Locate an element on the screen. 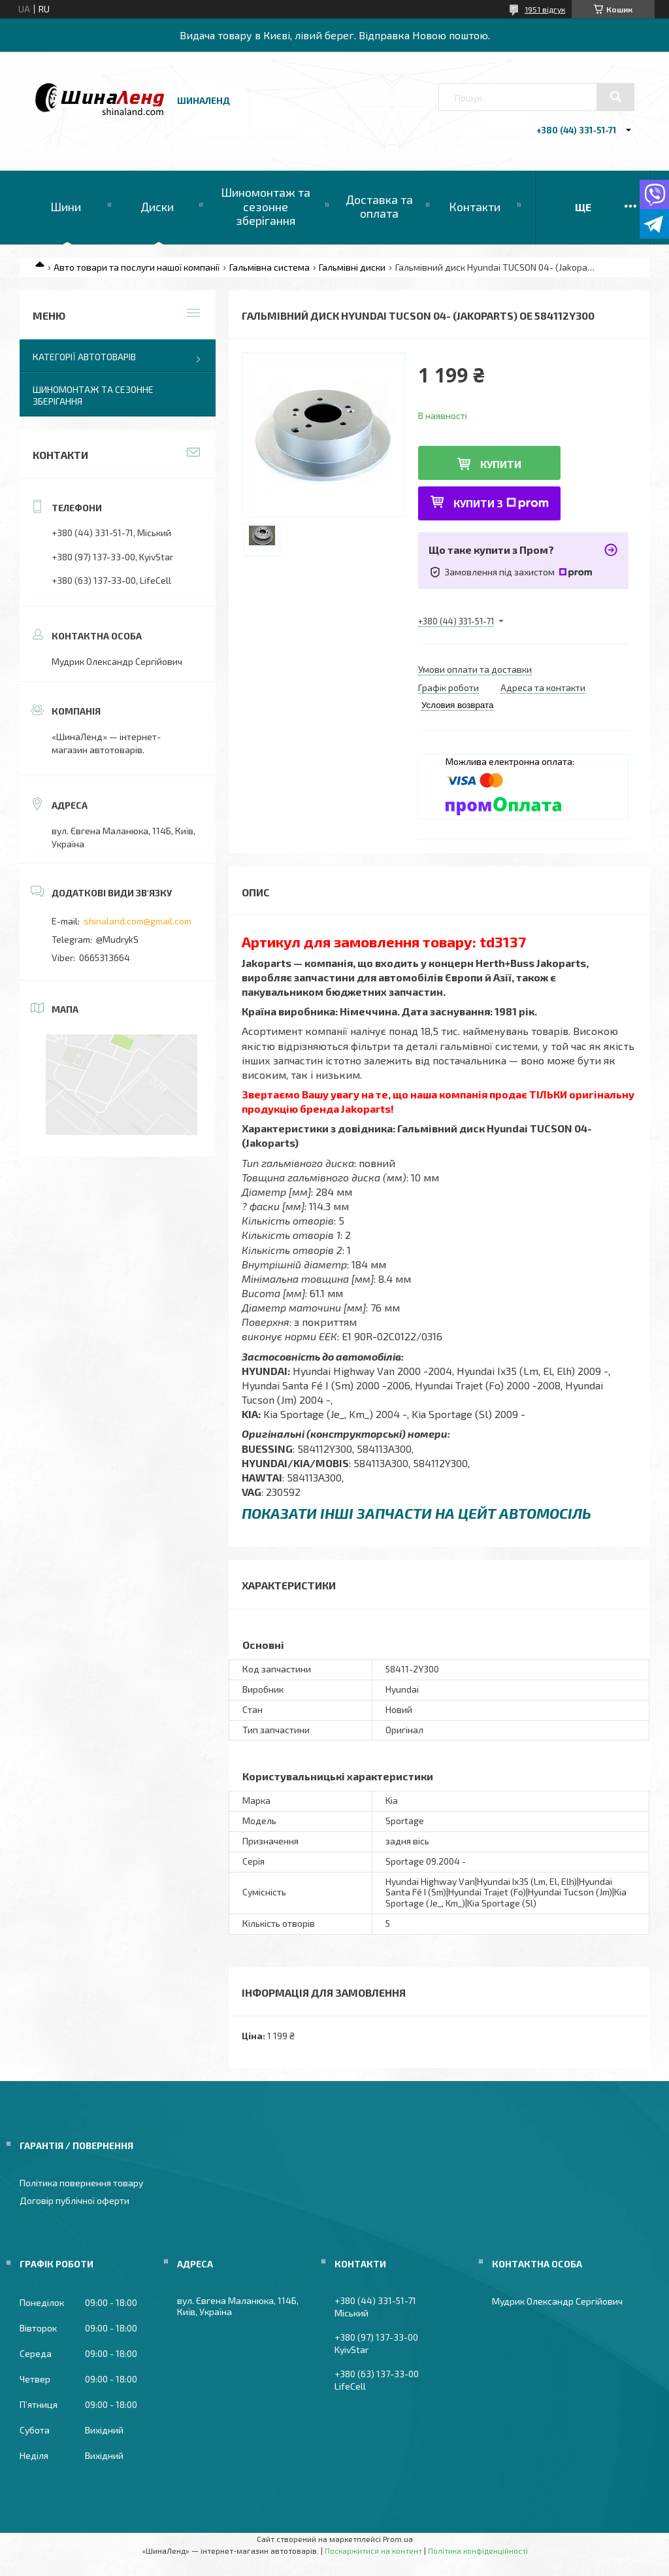 This screenshot has height=2576, width=669. Контакти is located at coordinates (474, 206).